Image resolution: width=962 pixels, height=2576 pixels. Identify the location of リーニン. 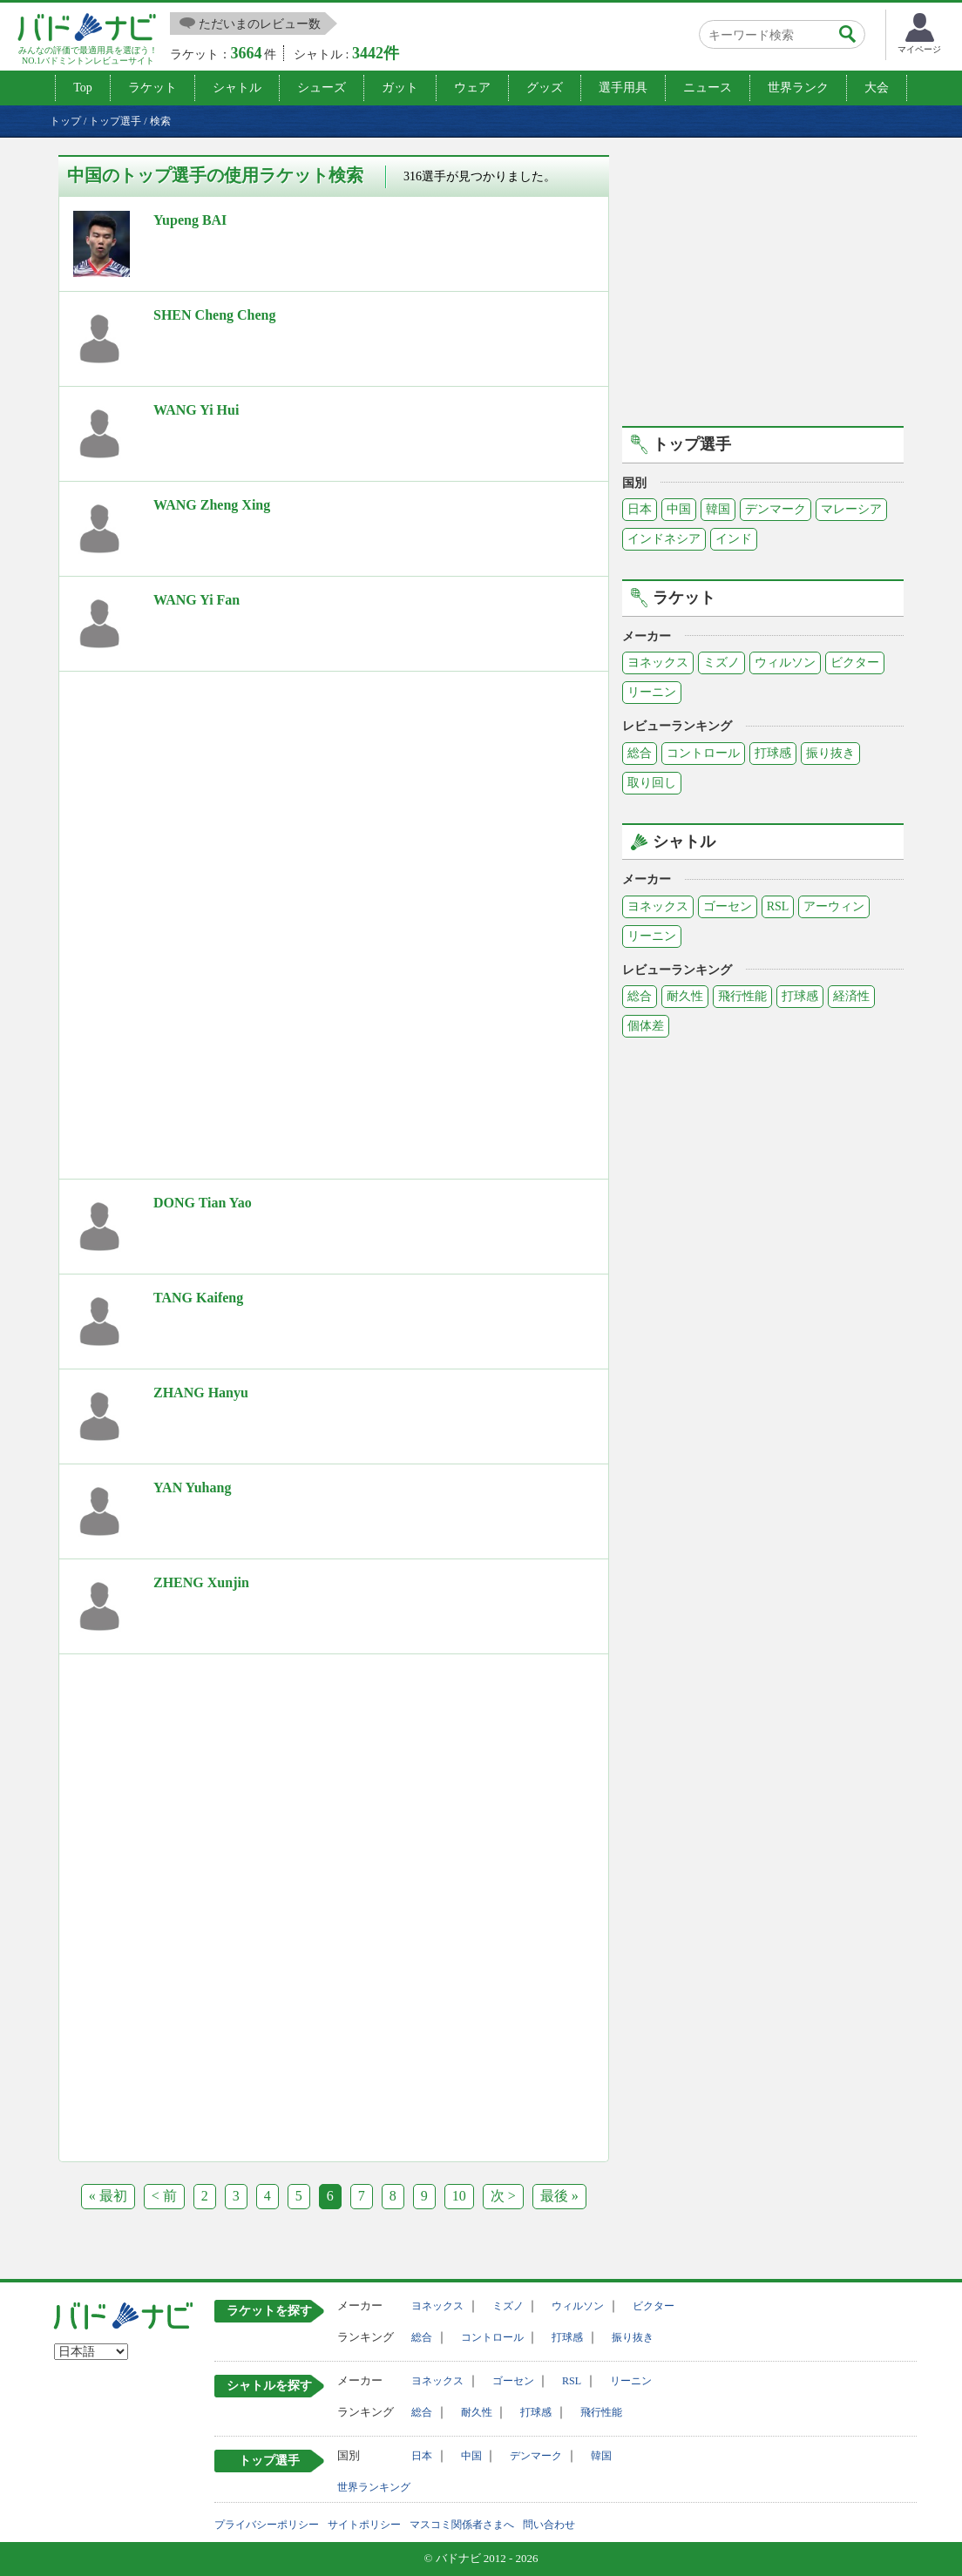
(651, 692).